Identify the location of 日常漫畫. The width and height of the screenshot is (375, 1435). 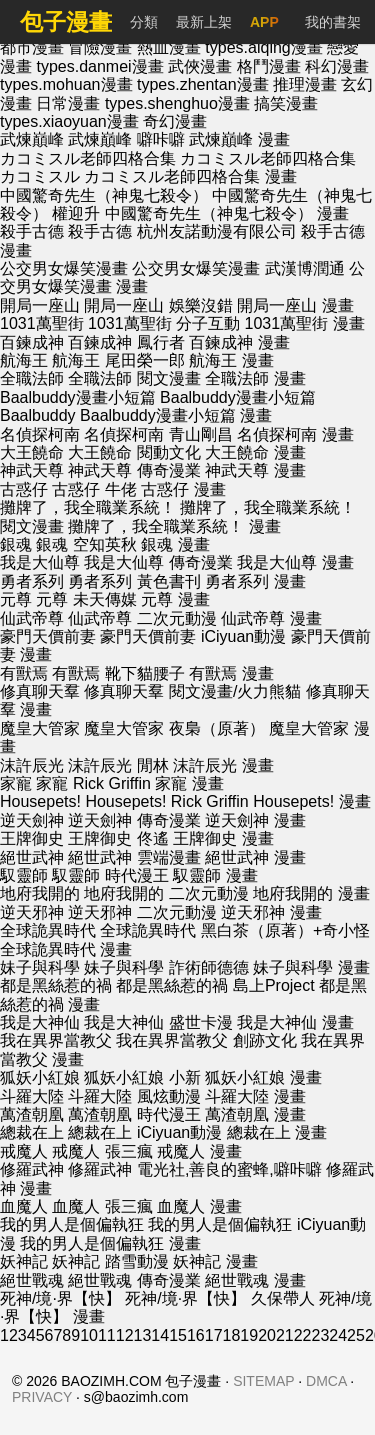
(70, 103).